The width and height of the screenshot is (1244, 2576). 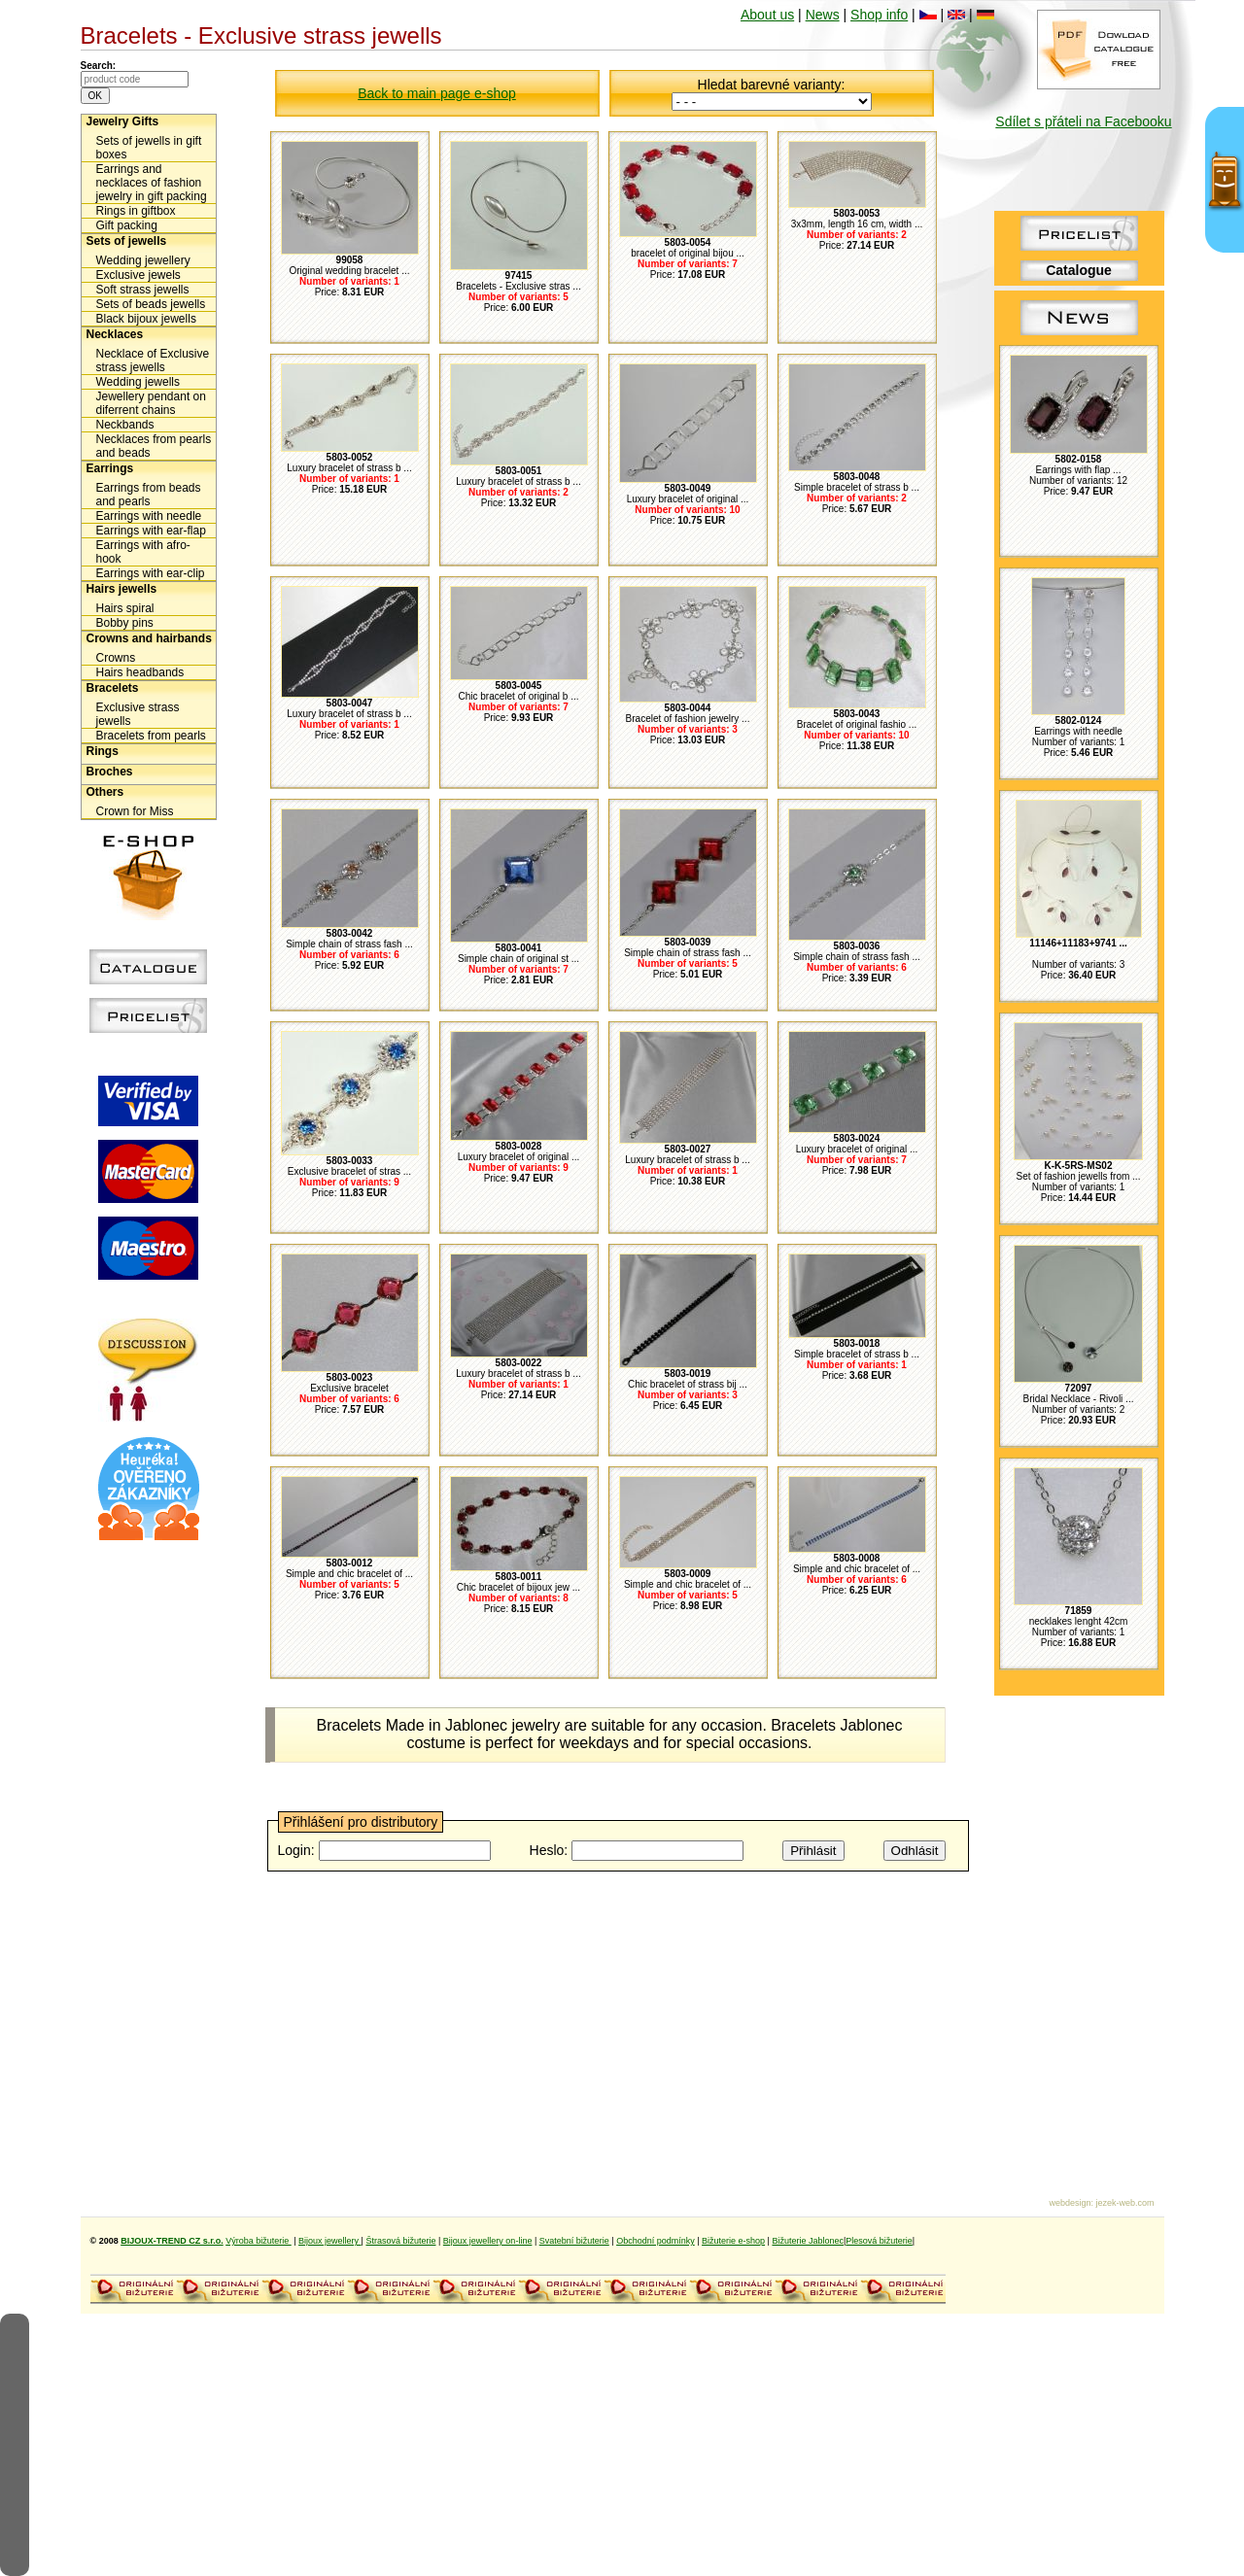 I want to click on Rings in giftbox, so click(x=136, y=211).